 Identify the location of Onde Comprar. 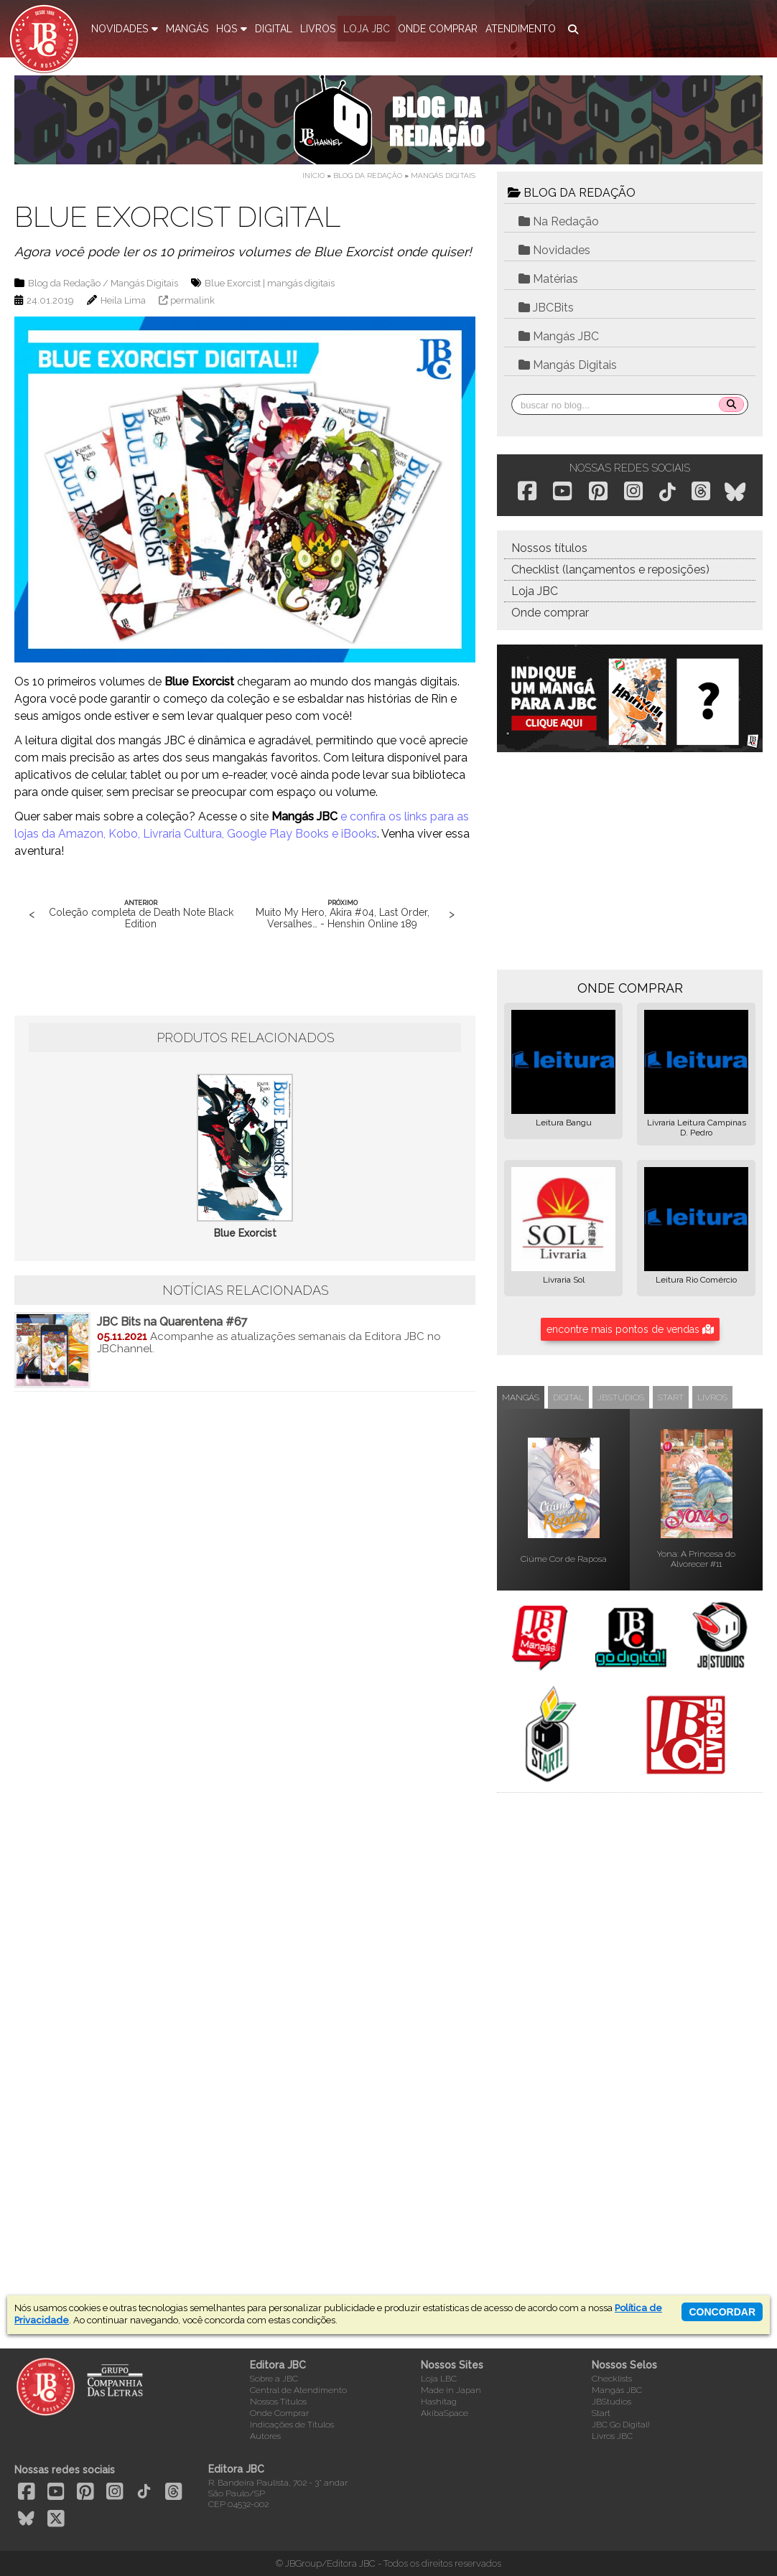
(279, 2413).